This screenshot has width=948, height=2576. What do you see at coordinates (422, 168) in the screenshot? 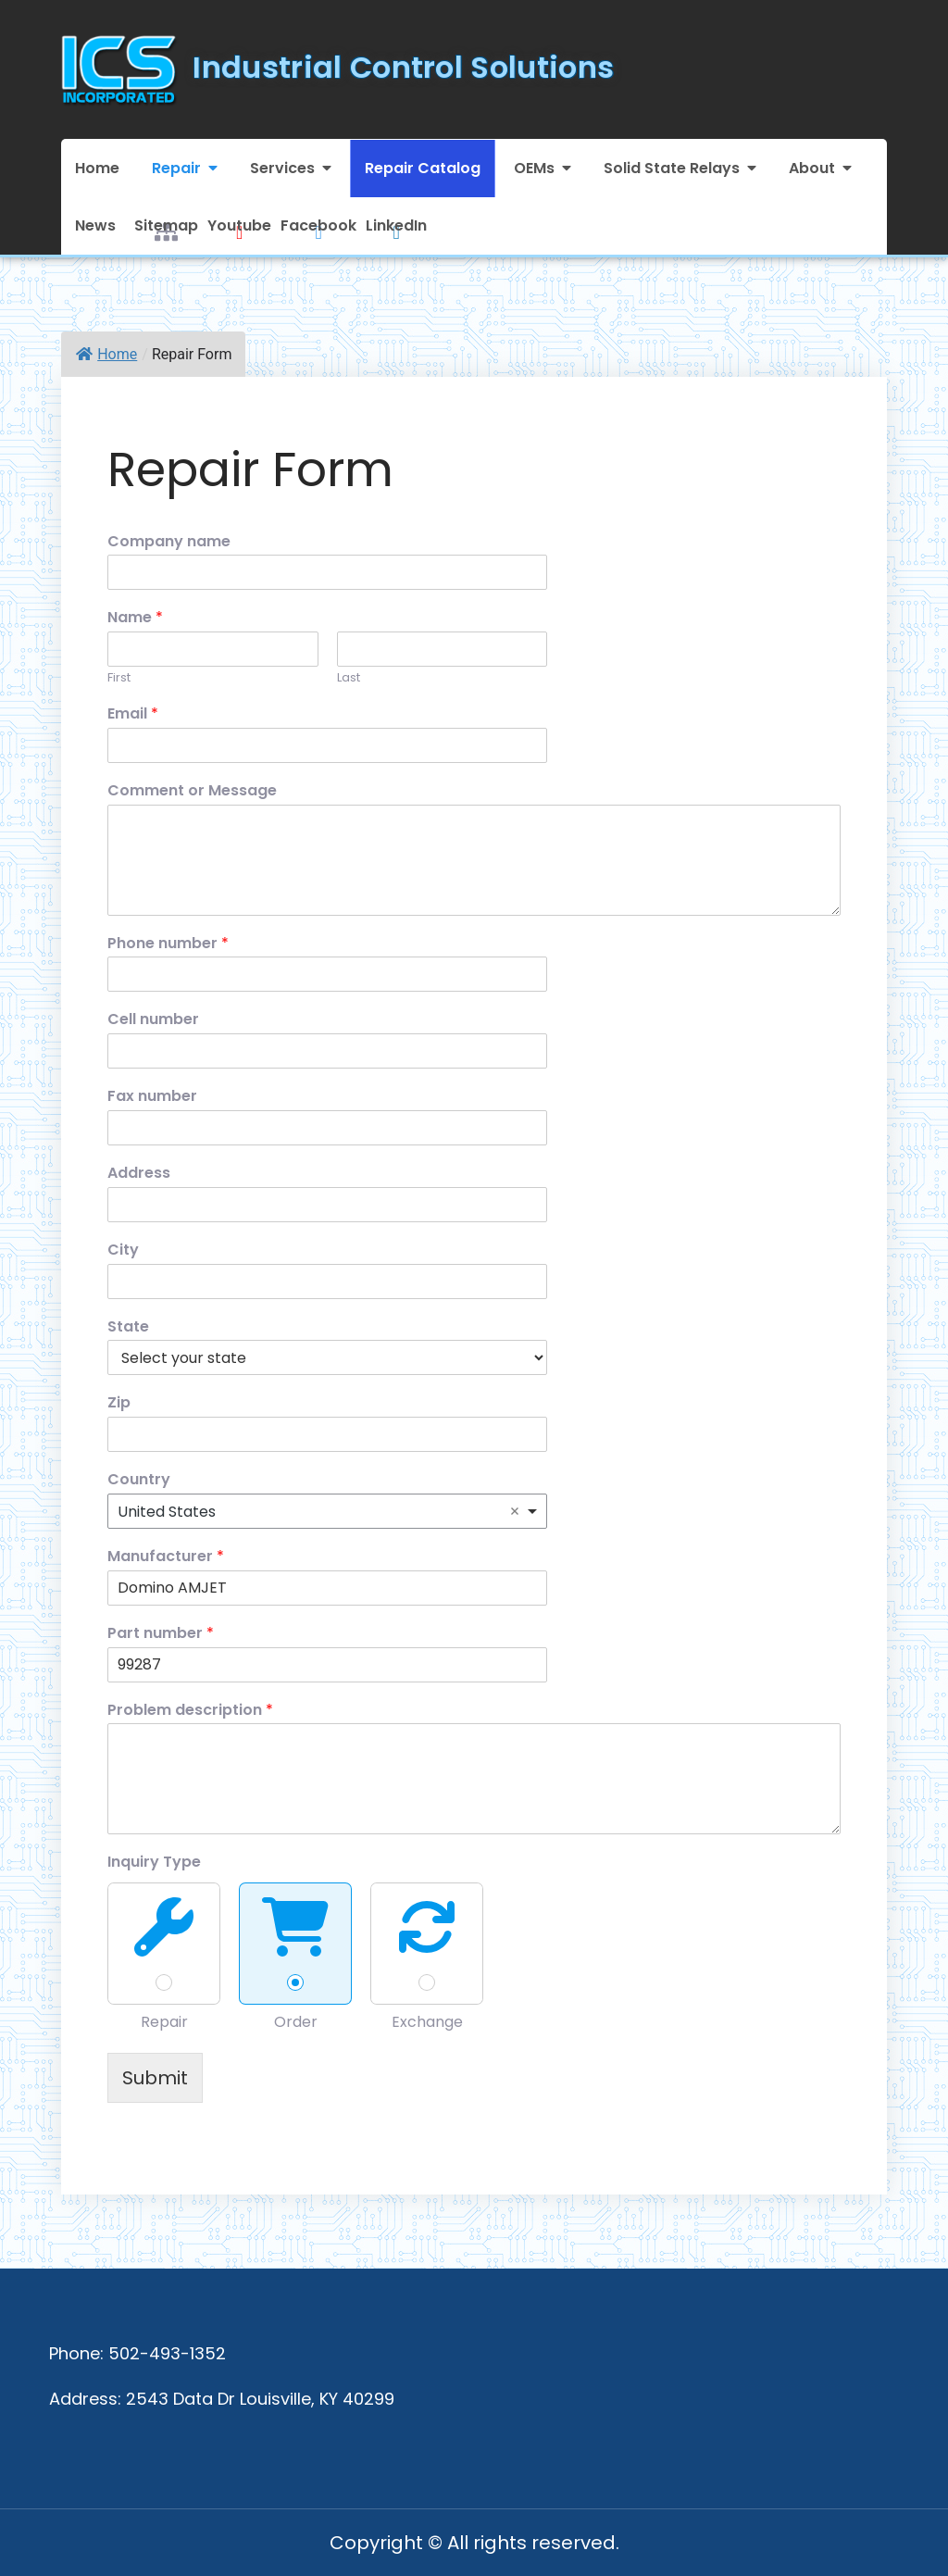
I see `Repair Catalog` at bounding box center [422, 168].